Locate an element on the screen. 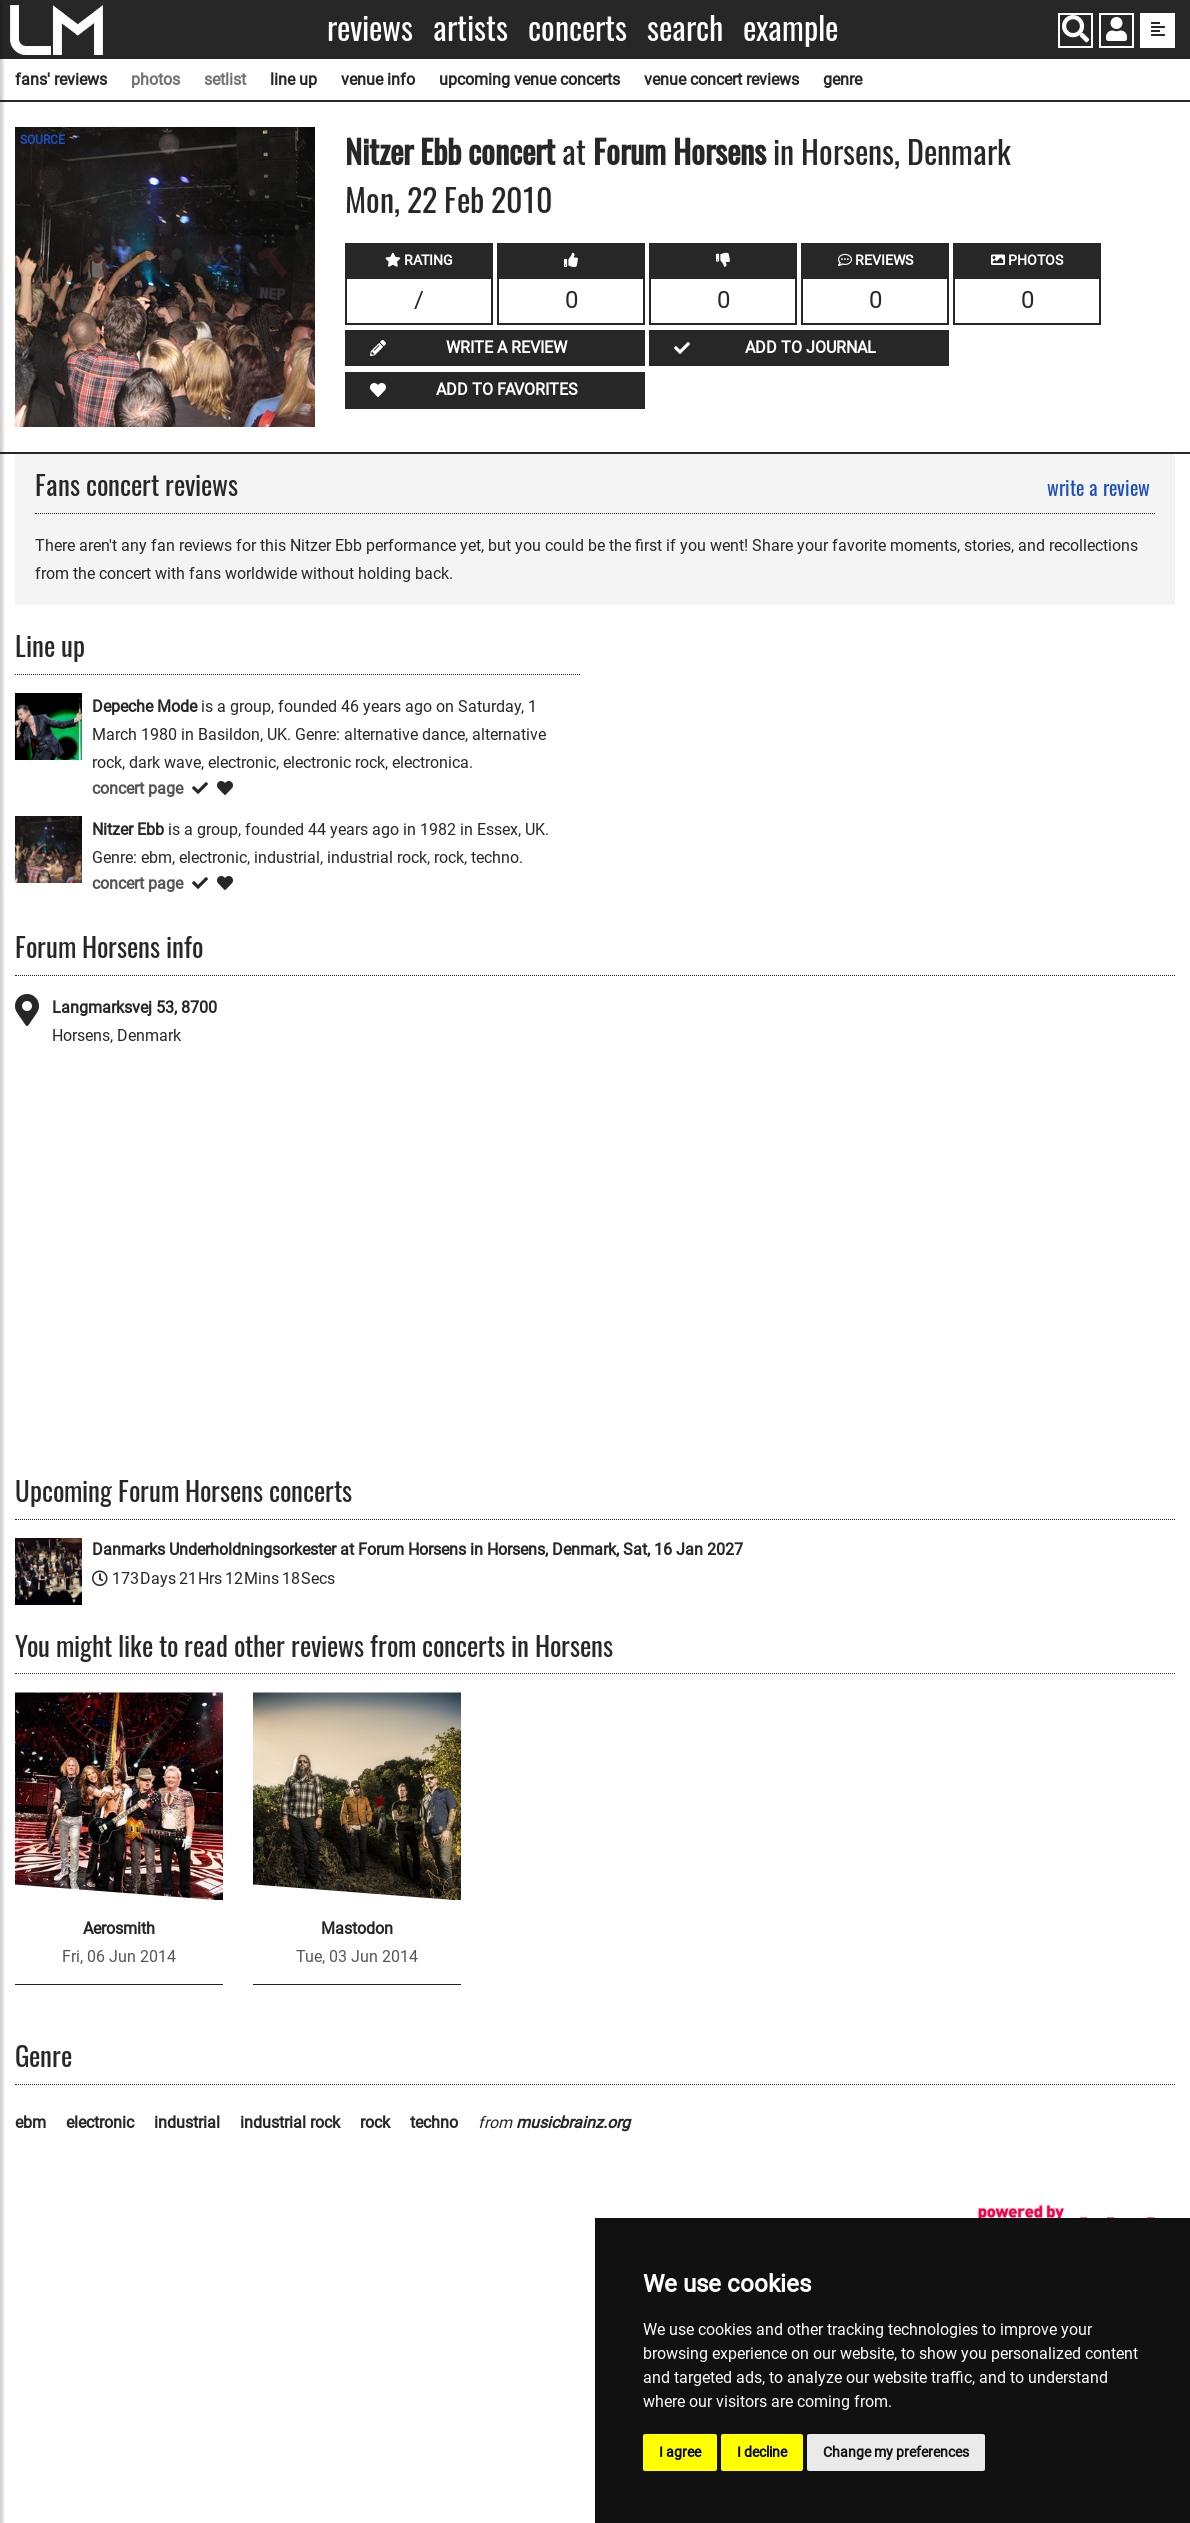 The height and width of the screenshot is (2523, 1190). [show side menu] is located at coordinates (1157, 30).